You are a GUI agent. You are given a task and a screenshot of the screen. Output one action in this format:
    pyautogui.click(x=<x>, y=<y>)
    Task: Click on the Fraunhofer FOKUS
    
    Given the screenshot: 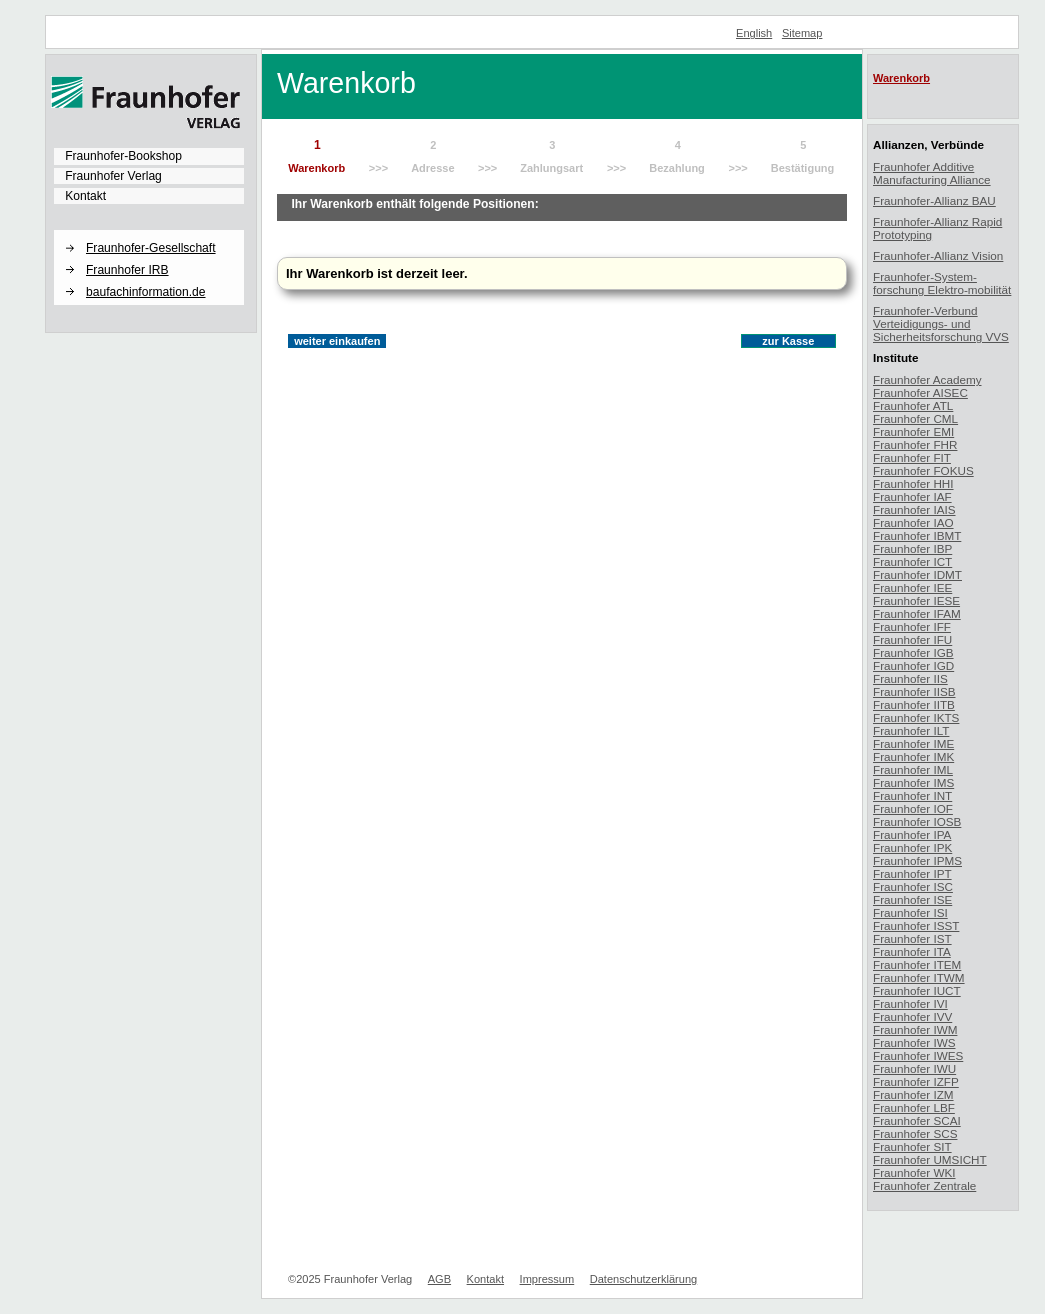 What is the action you would take?
    pyautogui.click(x=923, y=470)
    